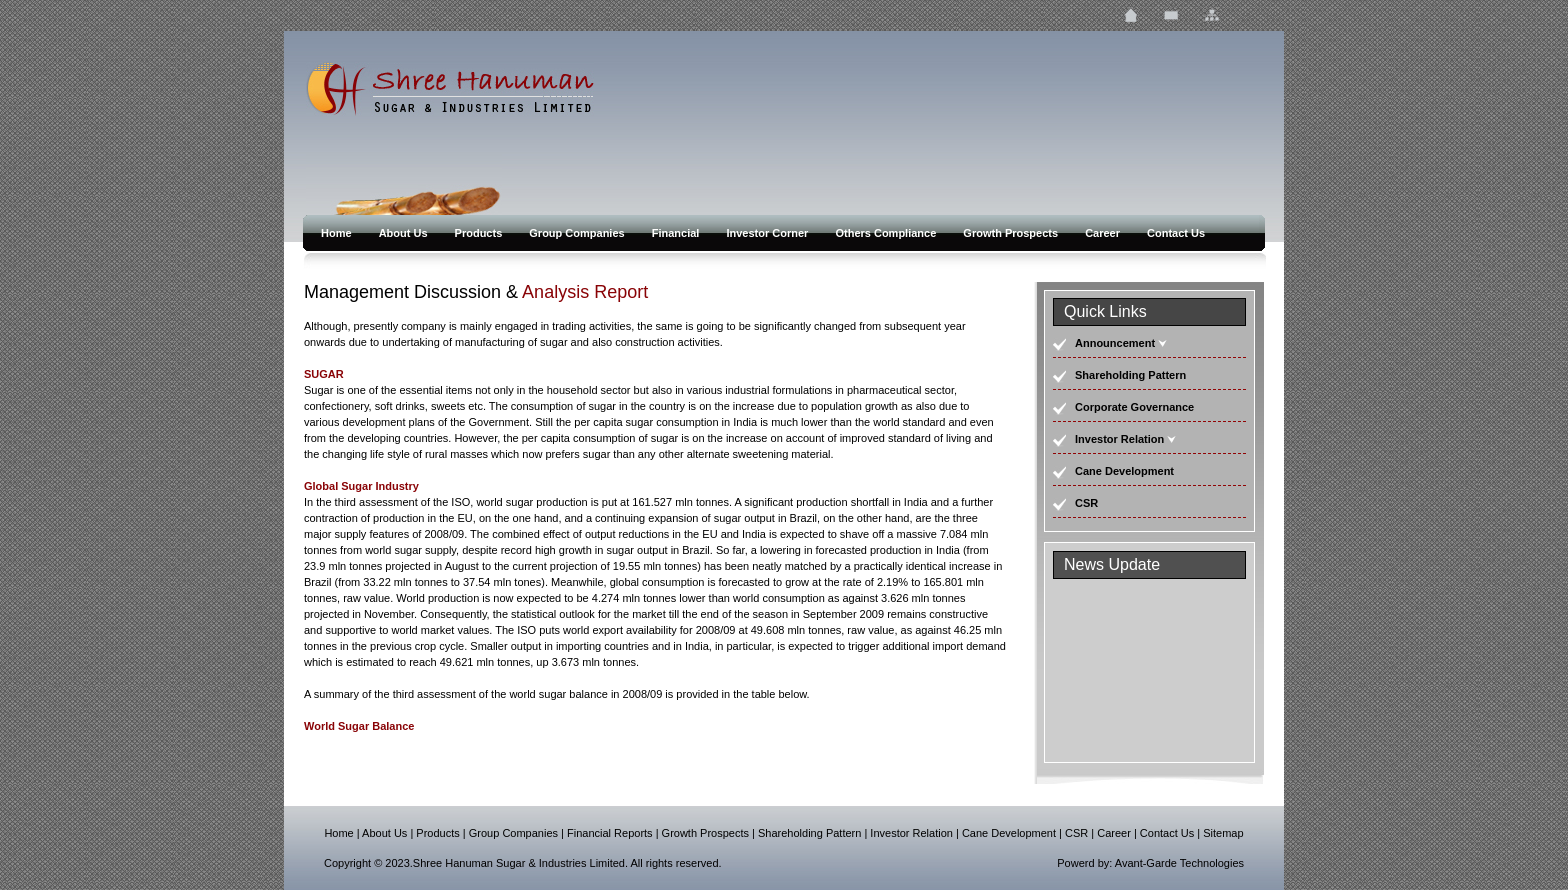 Image resolution: width=1568 pixels, height=890 pixels. I want to click on Growth Prospects, so click(1012, 233).